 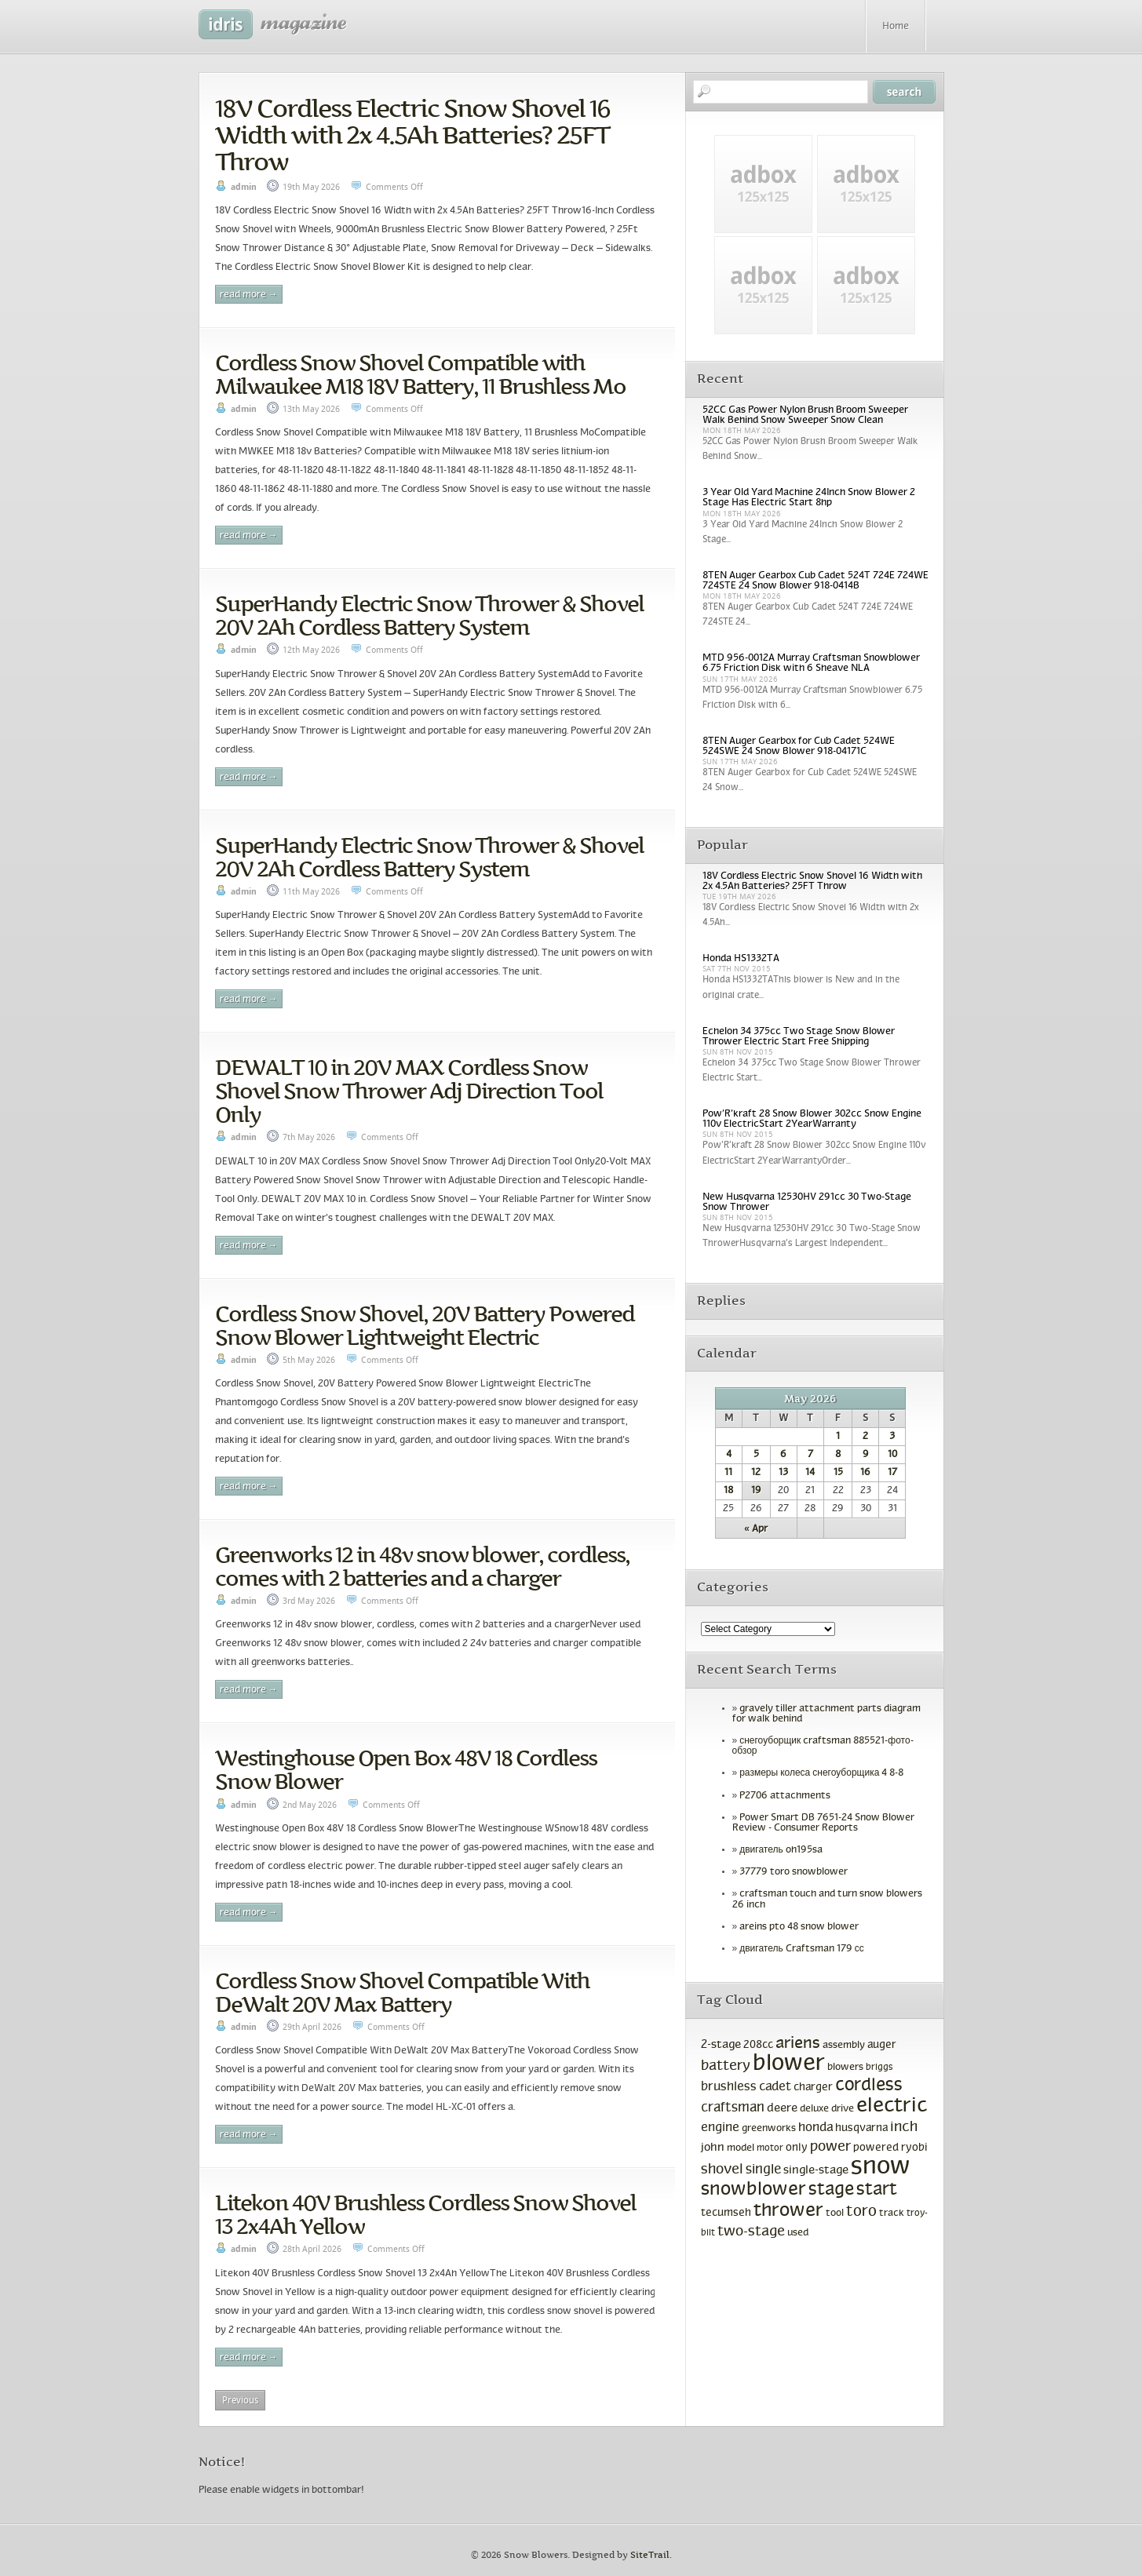 I want to click on craftsman, so click(x=732, y=2108).